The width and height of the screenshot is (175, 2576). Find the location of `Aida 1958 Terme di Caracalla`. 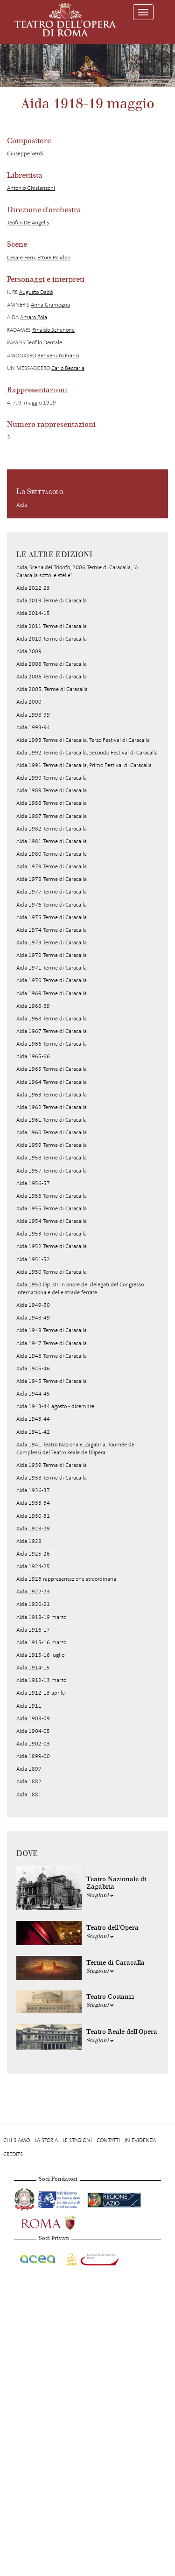

Aida 1958 Terme di Caracalla is located at coordinates (51, 1157).